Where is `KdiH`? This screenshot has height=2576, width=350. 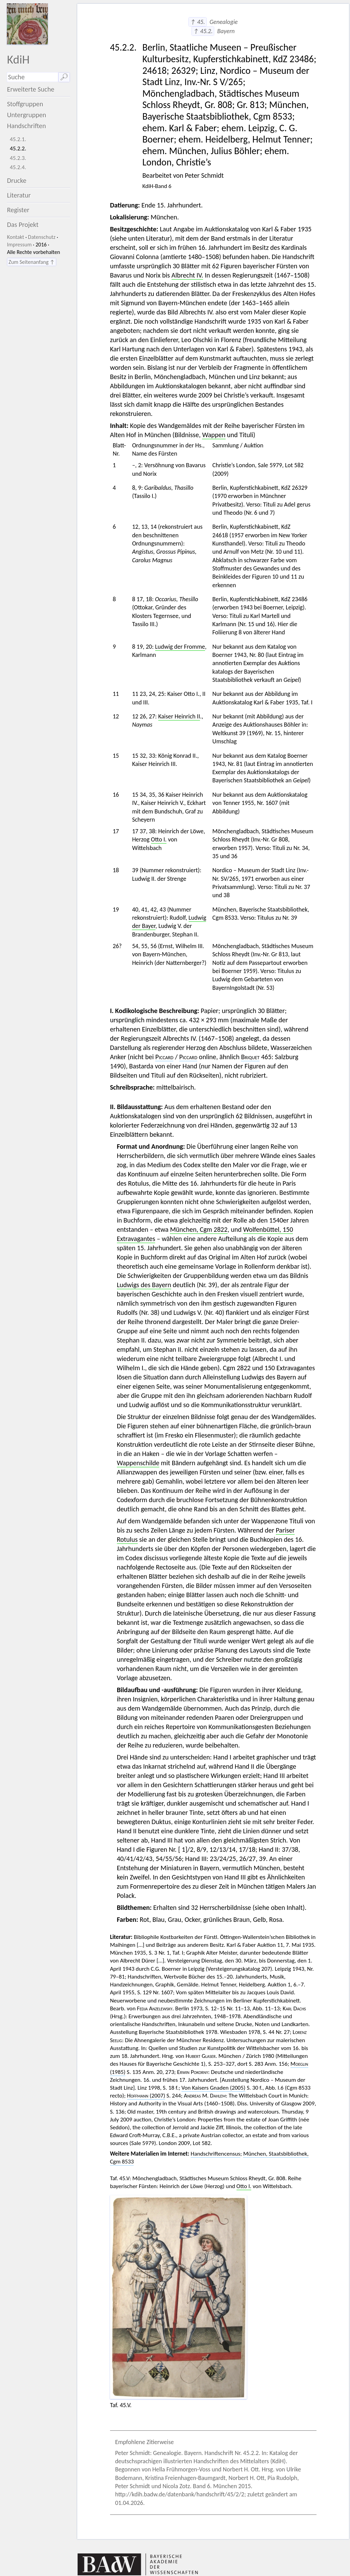 KdiH is located at coordinates (18, 59).